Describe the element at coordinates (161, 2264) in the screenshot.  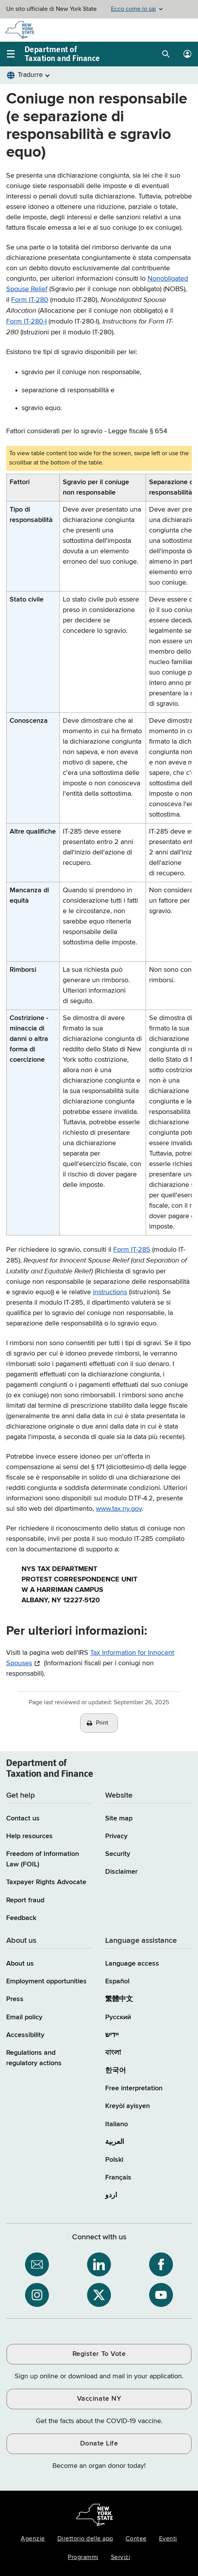
I see `[NYS Department of Tax and Finance on Facebook / opens an external site]` at that location.